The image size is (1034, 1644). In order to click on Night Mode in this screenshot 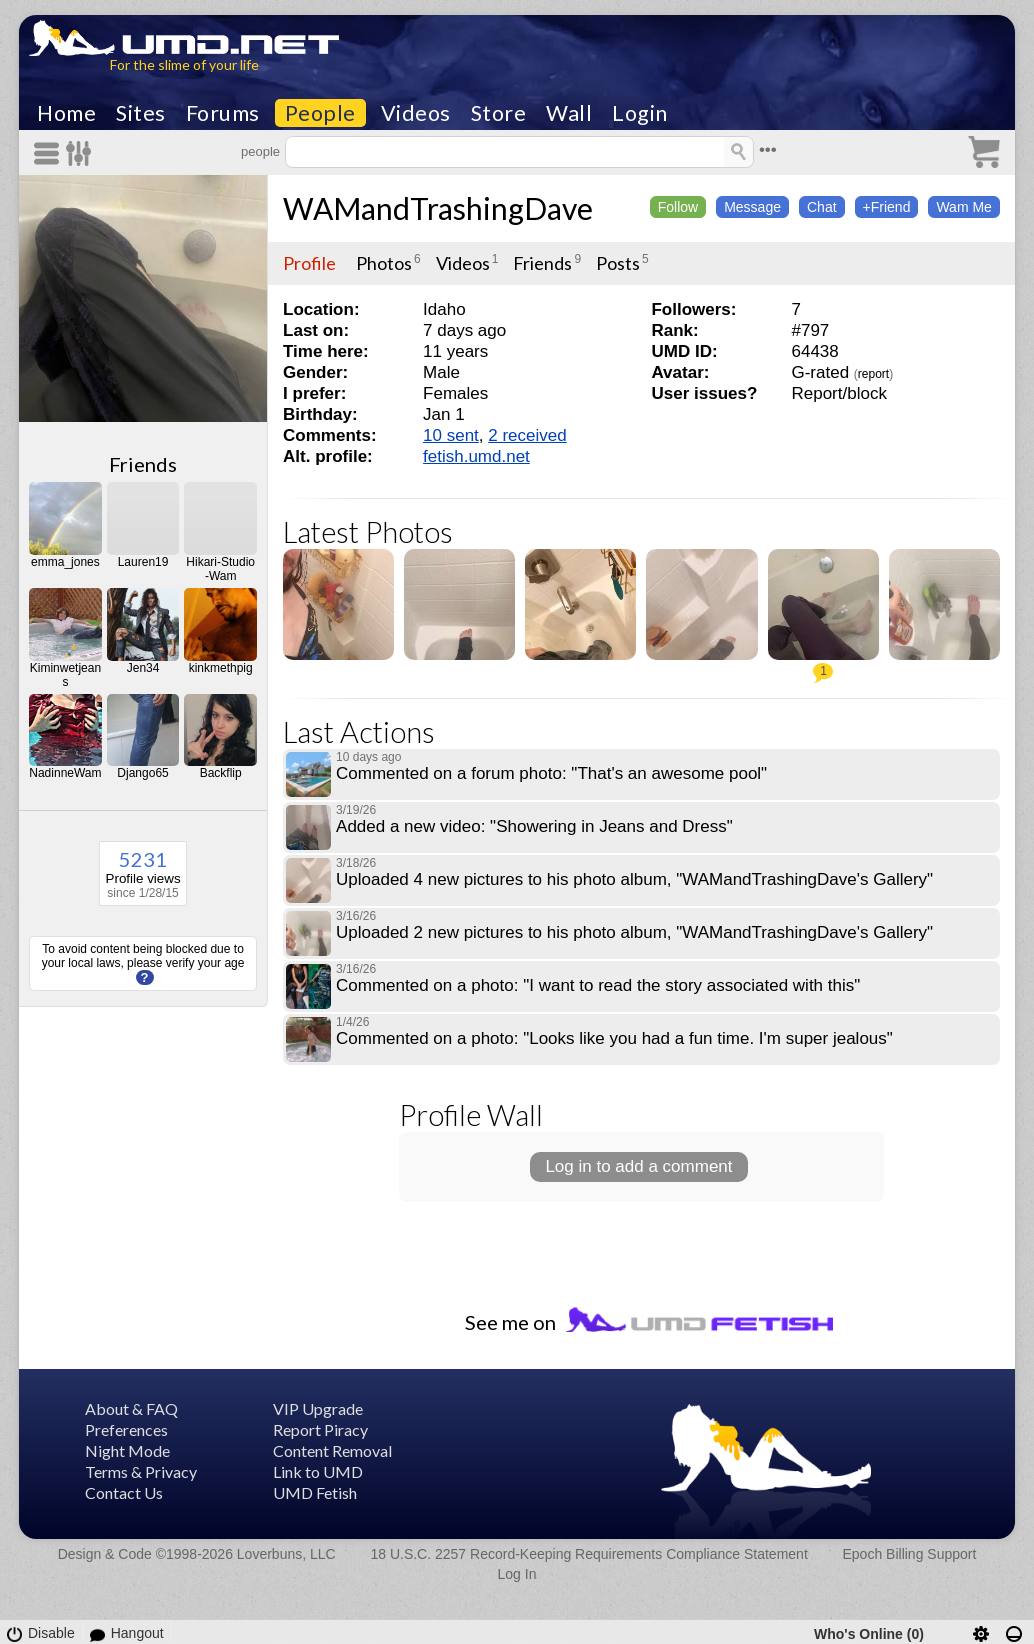, I will do `click(127, 1450)`.